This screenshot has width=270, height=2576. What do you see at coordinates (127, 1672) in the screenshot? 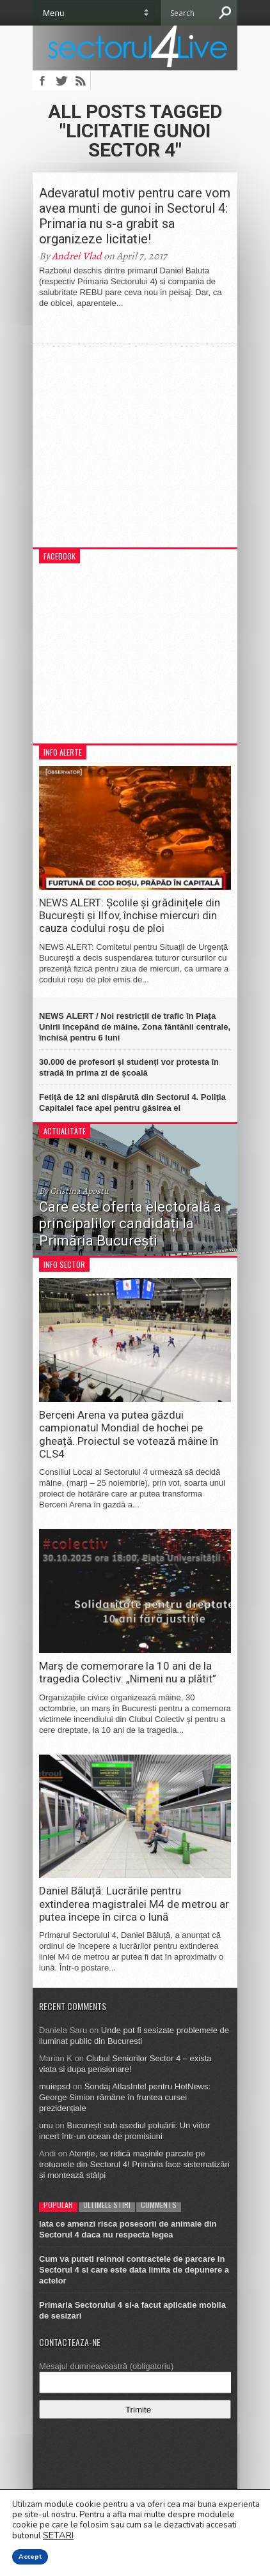
I see `Marș de comemorare la 10 ani de la tragedia Colectiv: „Nimeni nu a plătit”` at bounding box center [127, 1672].